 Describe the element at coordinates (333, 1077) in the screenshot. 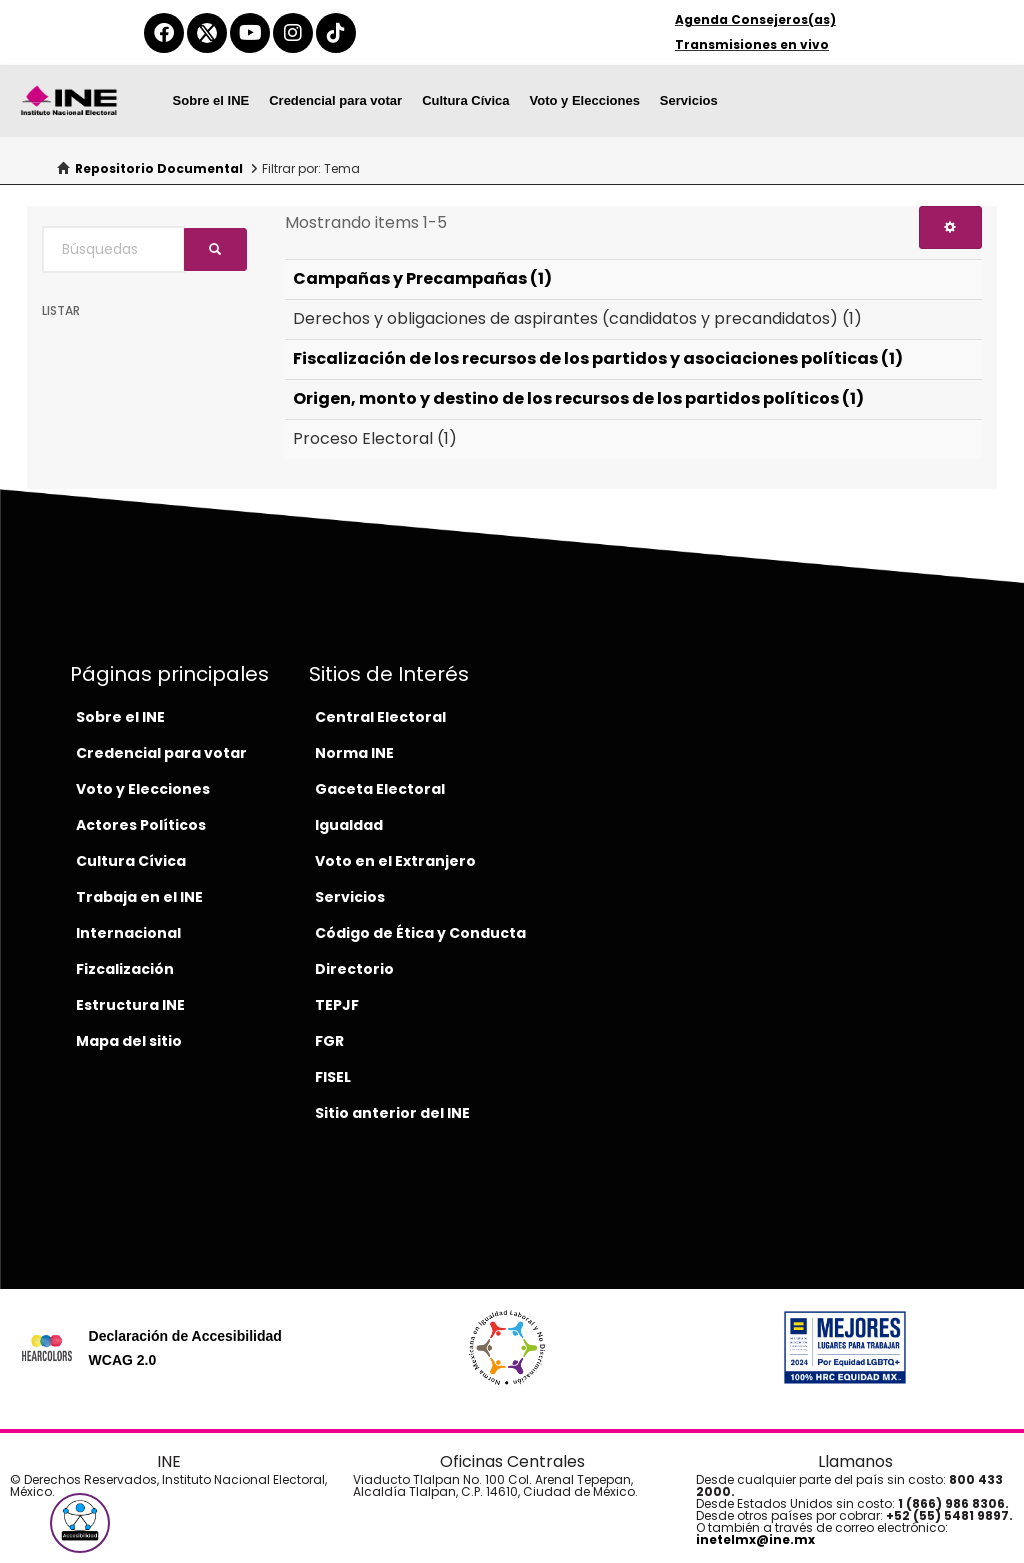

I see `FISEL` at that location.